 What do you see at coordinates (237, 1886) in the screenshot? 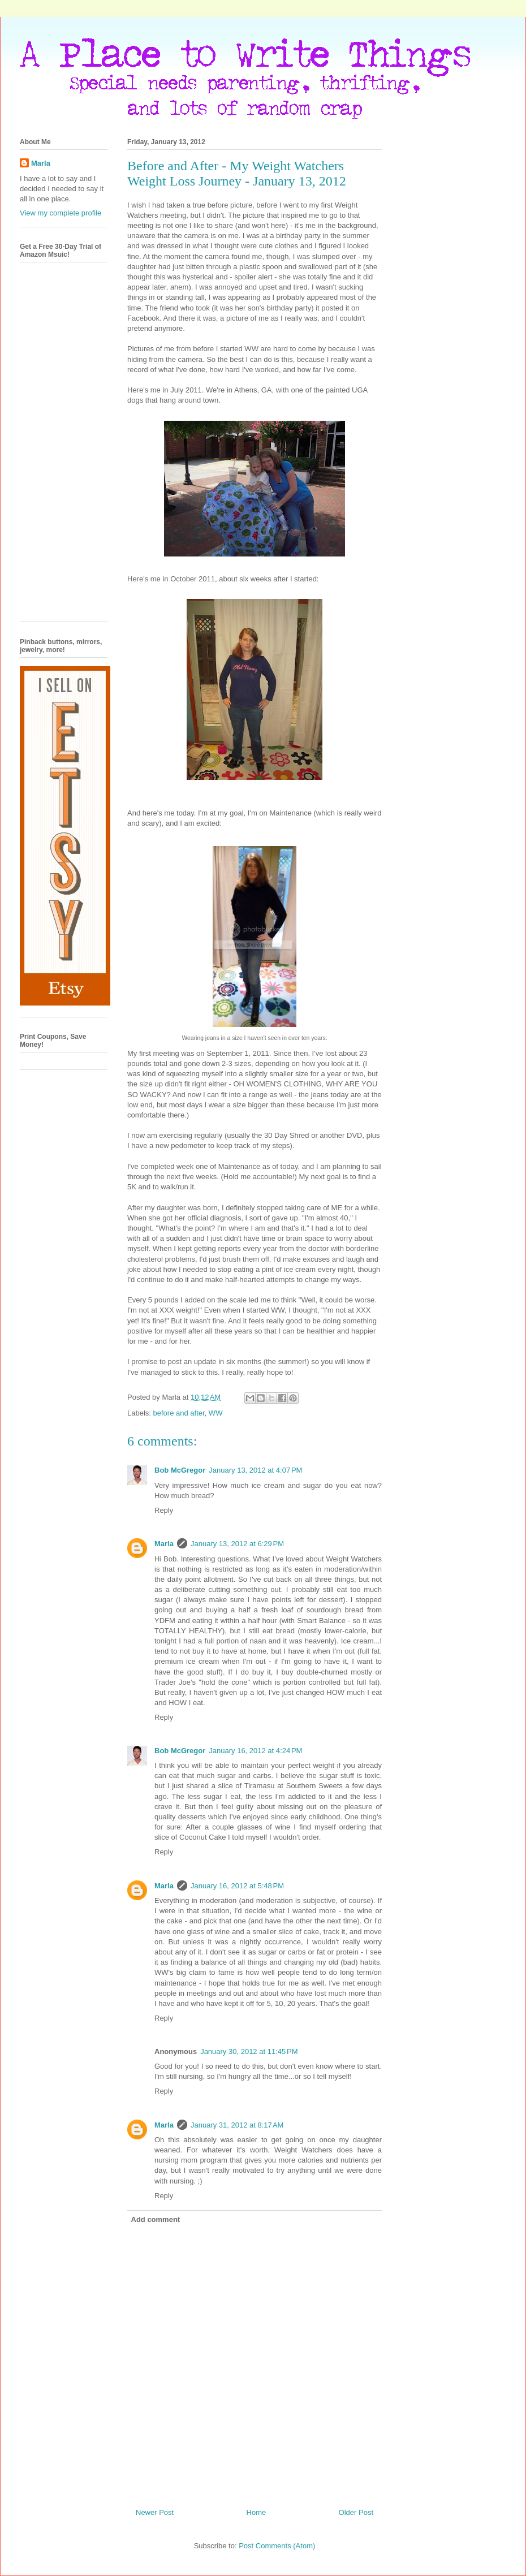
I see `January 16, 2012 at 5:48 PM` at bounding box center [237, 1886].